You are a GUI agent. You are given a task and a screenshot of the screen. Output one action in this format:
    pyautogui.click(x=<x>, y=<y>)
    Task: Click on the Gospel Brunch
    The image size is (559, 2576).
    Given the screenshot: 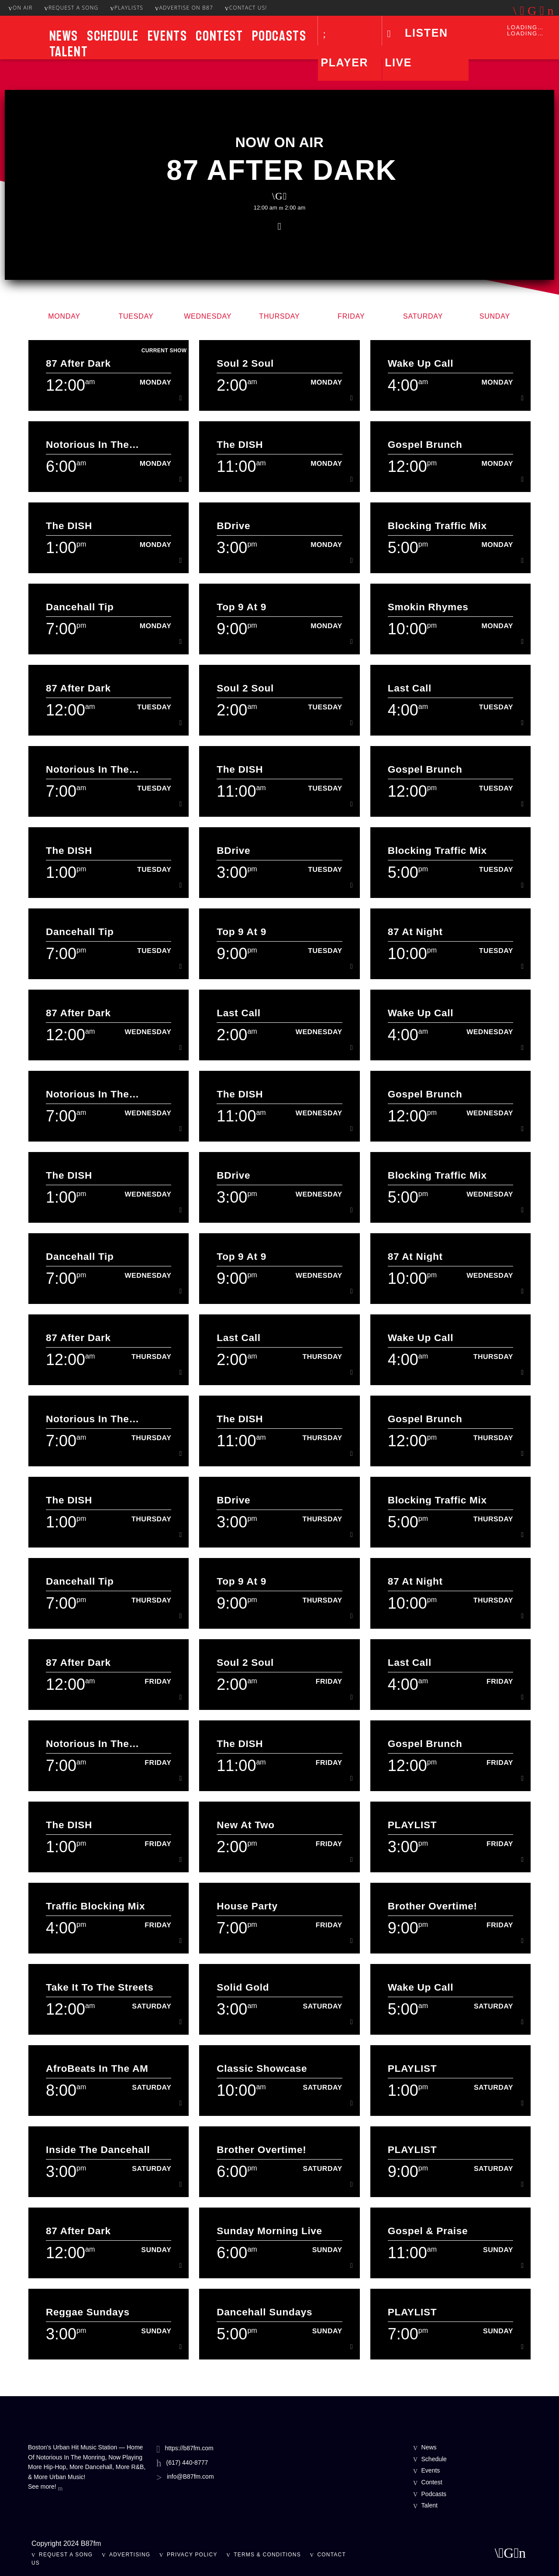 What is the action you would take?
    pyautogui.click(x=425, y=445)
    